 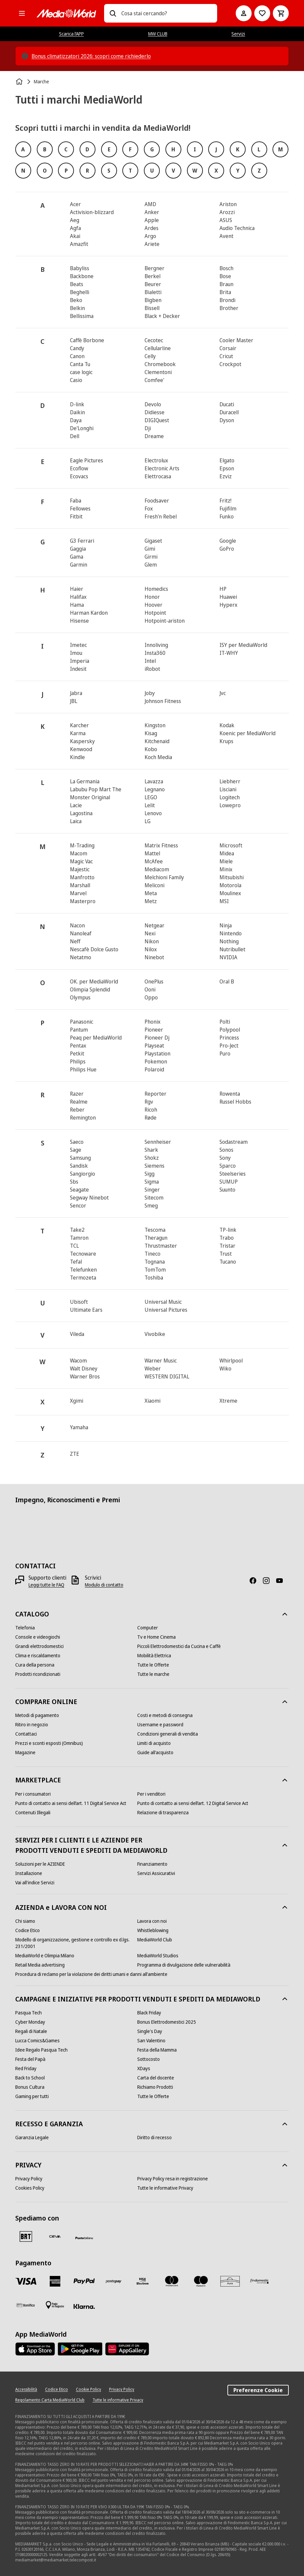 What do you see at coordinates (41, 2050) in the screenshot?
I see `[Idee Regalo Pasqua Tech]` at bounding box center [41, 2050].